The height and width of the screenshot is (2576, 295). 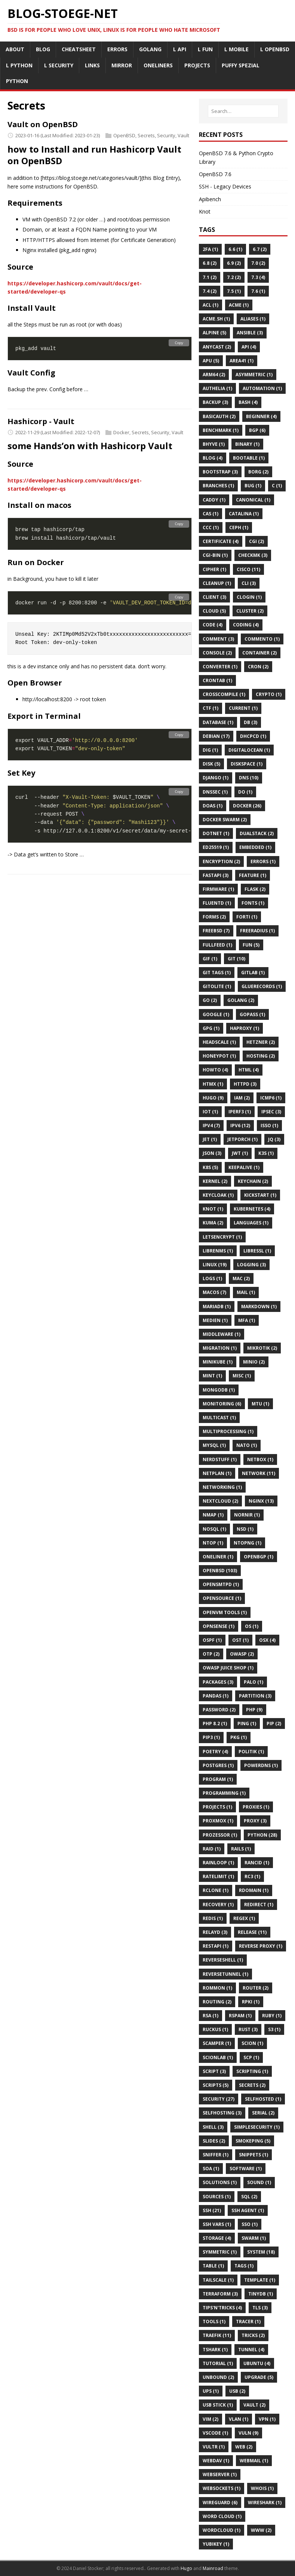 What do you see at coordinates (250, 722) in the screenshot?
I see `DB (3)` at bounding box center [250, 722].